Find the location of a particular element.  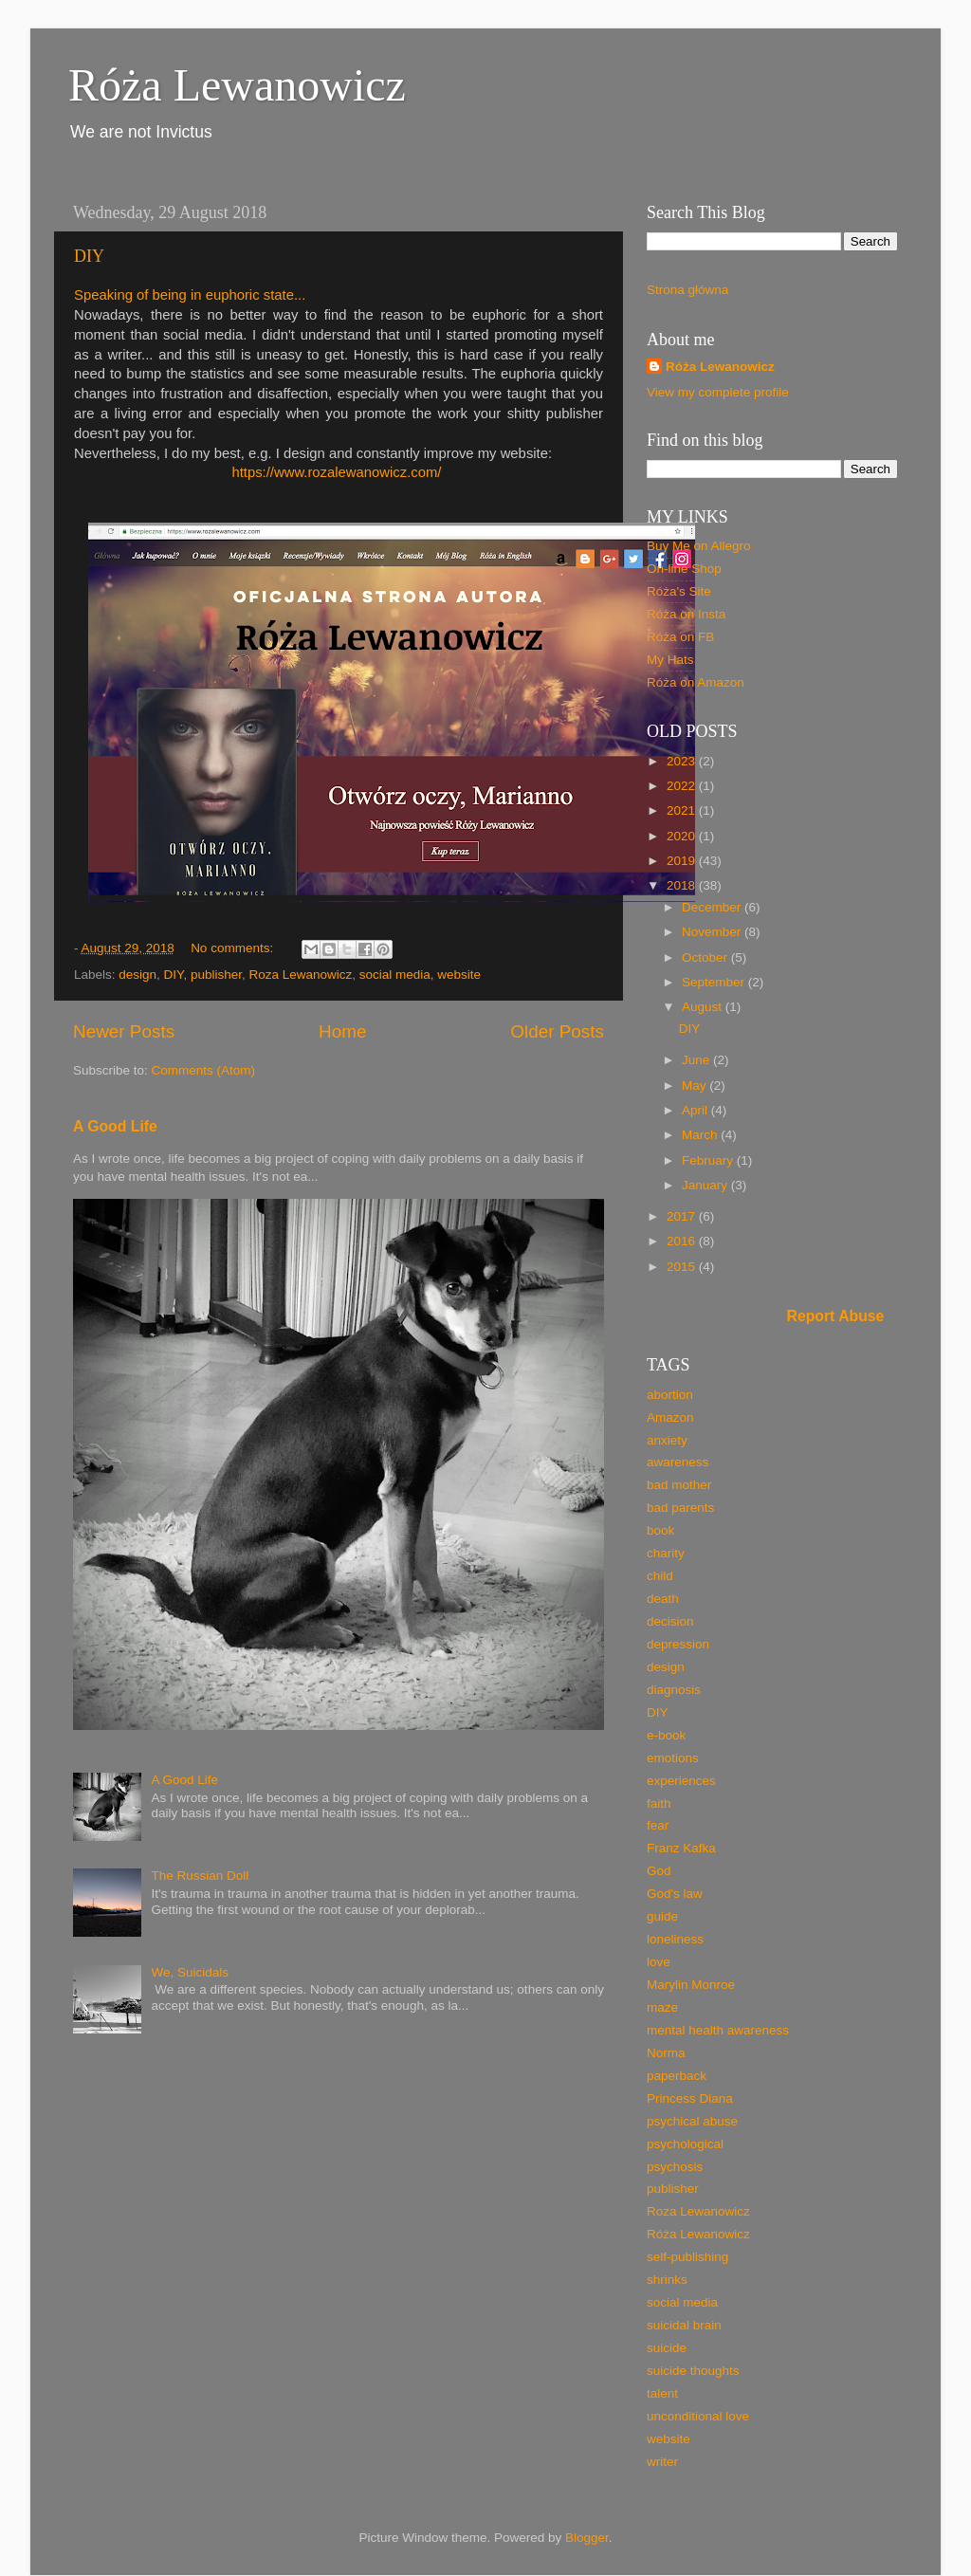

suicide thoughts is located at coordinates (693, 2371).